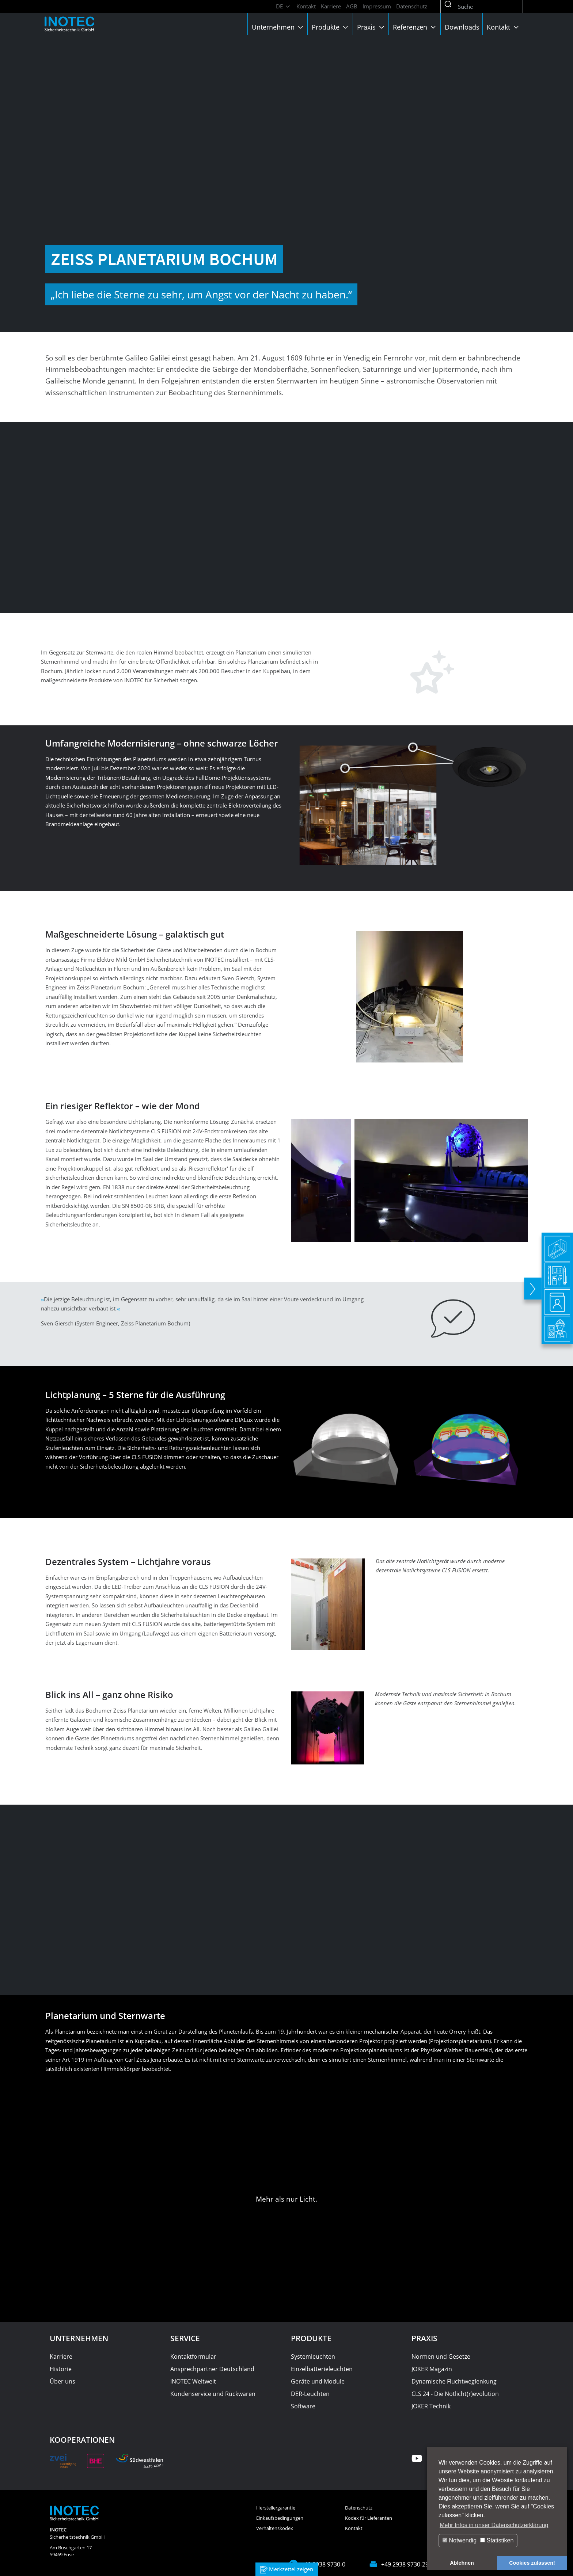  What do you see at coordinates (455, 2394) in the screenshot?
I see `CLS 24 - Die Notlicht(r)evolution` at bounding box center [455, 2394].